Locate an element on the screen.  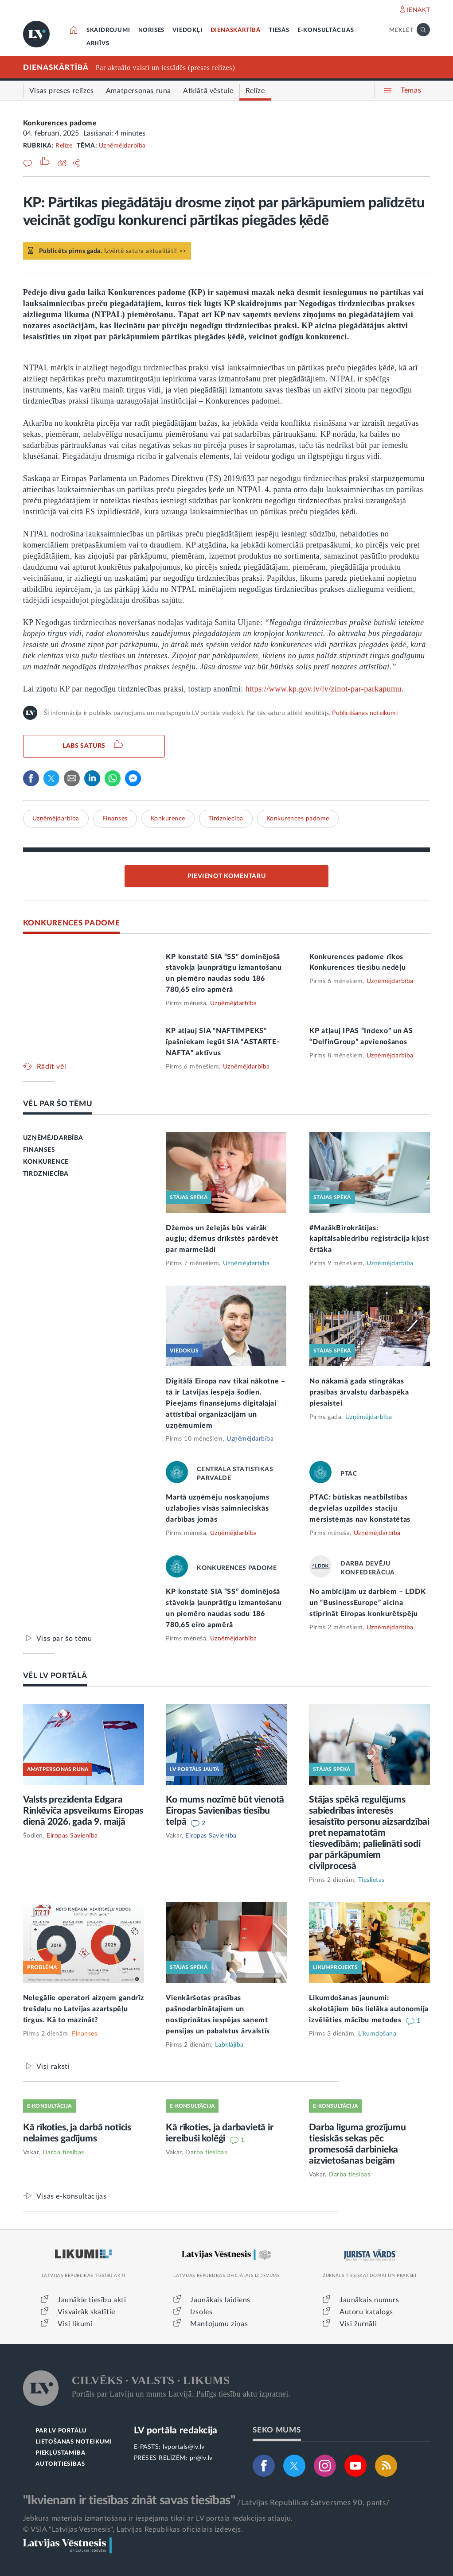
https://www.kp.gov.lv/lv/zinot-par-parkapumu is located at coordinates (323, 688).